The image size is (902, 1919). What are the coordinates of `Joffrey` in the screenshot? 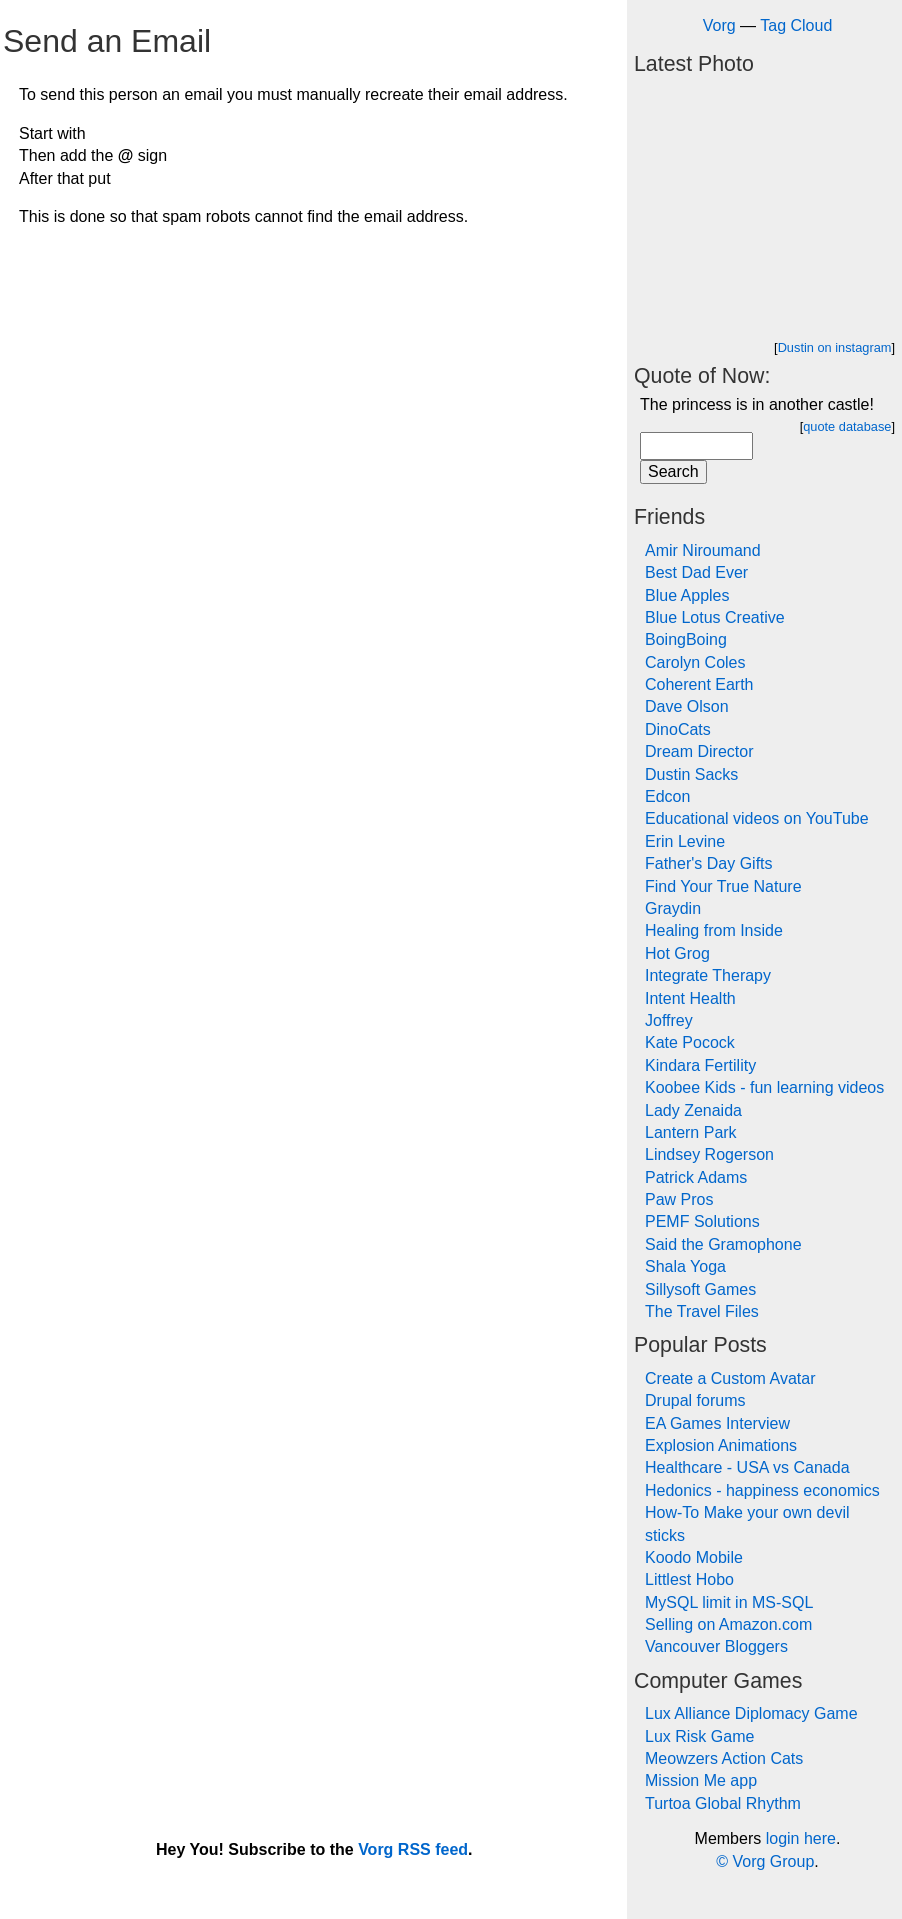 It's located at (669, 1020).